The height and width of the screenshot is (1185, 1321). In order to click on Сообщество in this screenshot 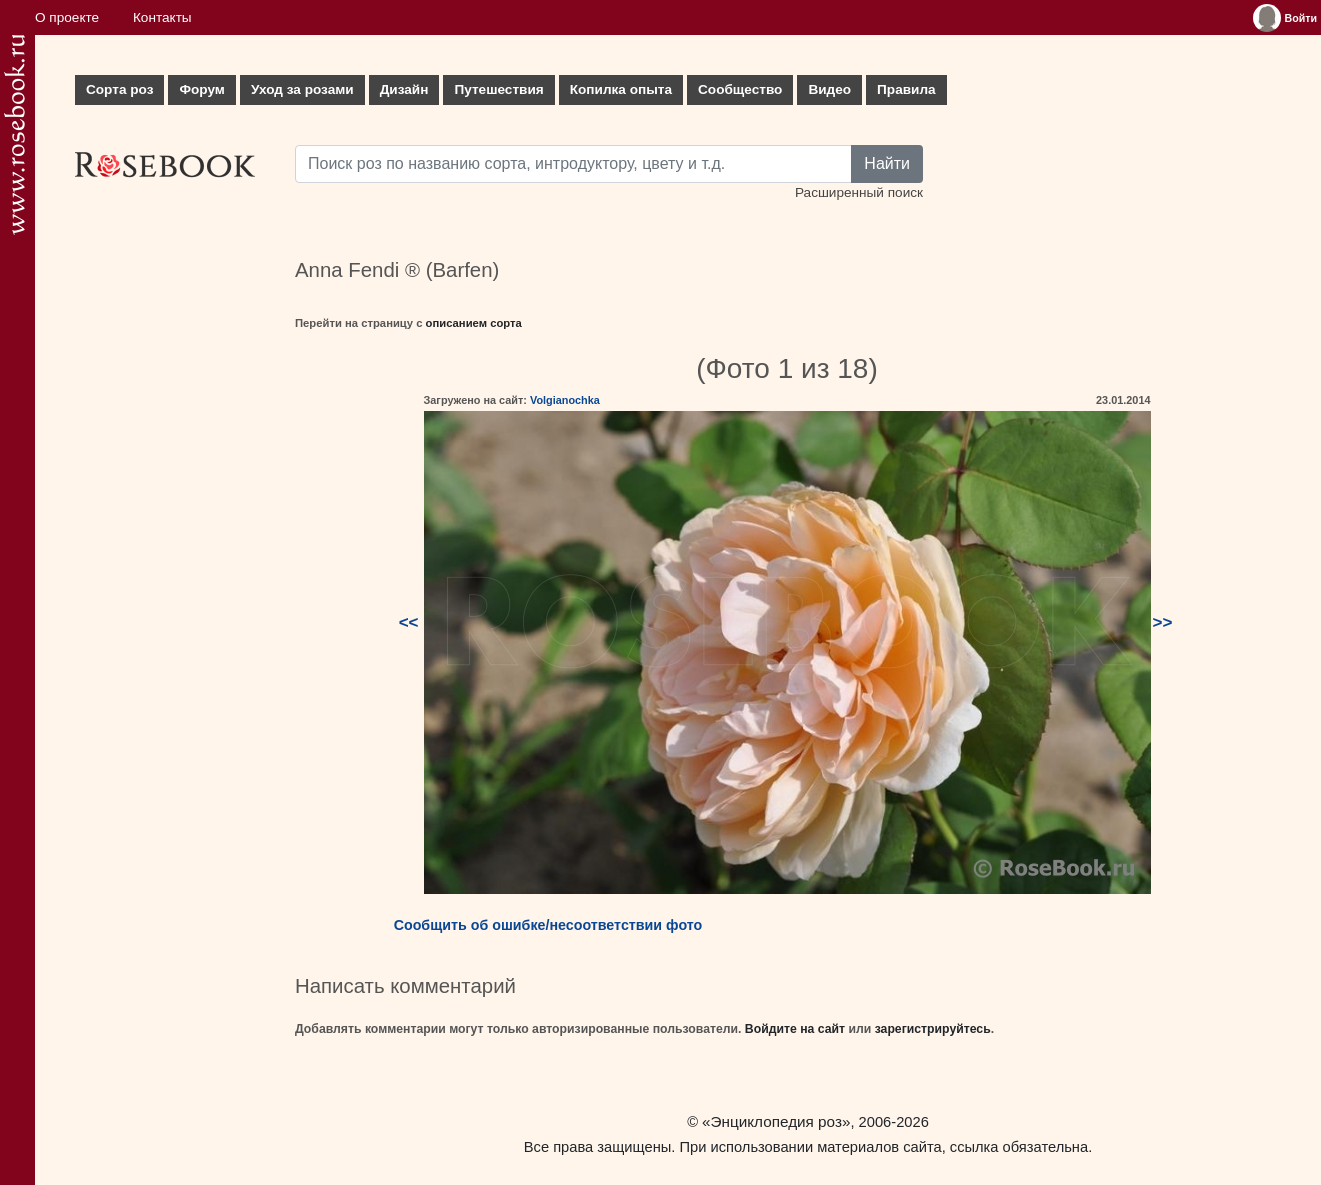, I will do `click(740, 89)`.